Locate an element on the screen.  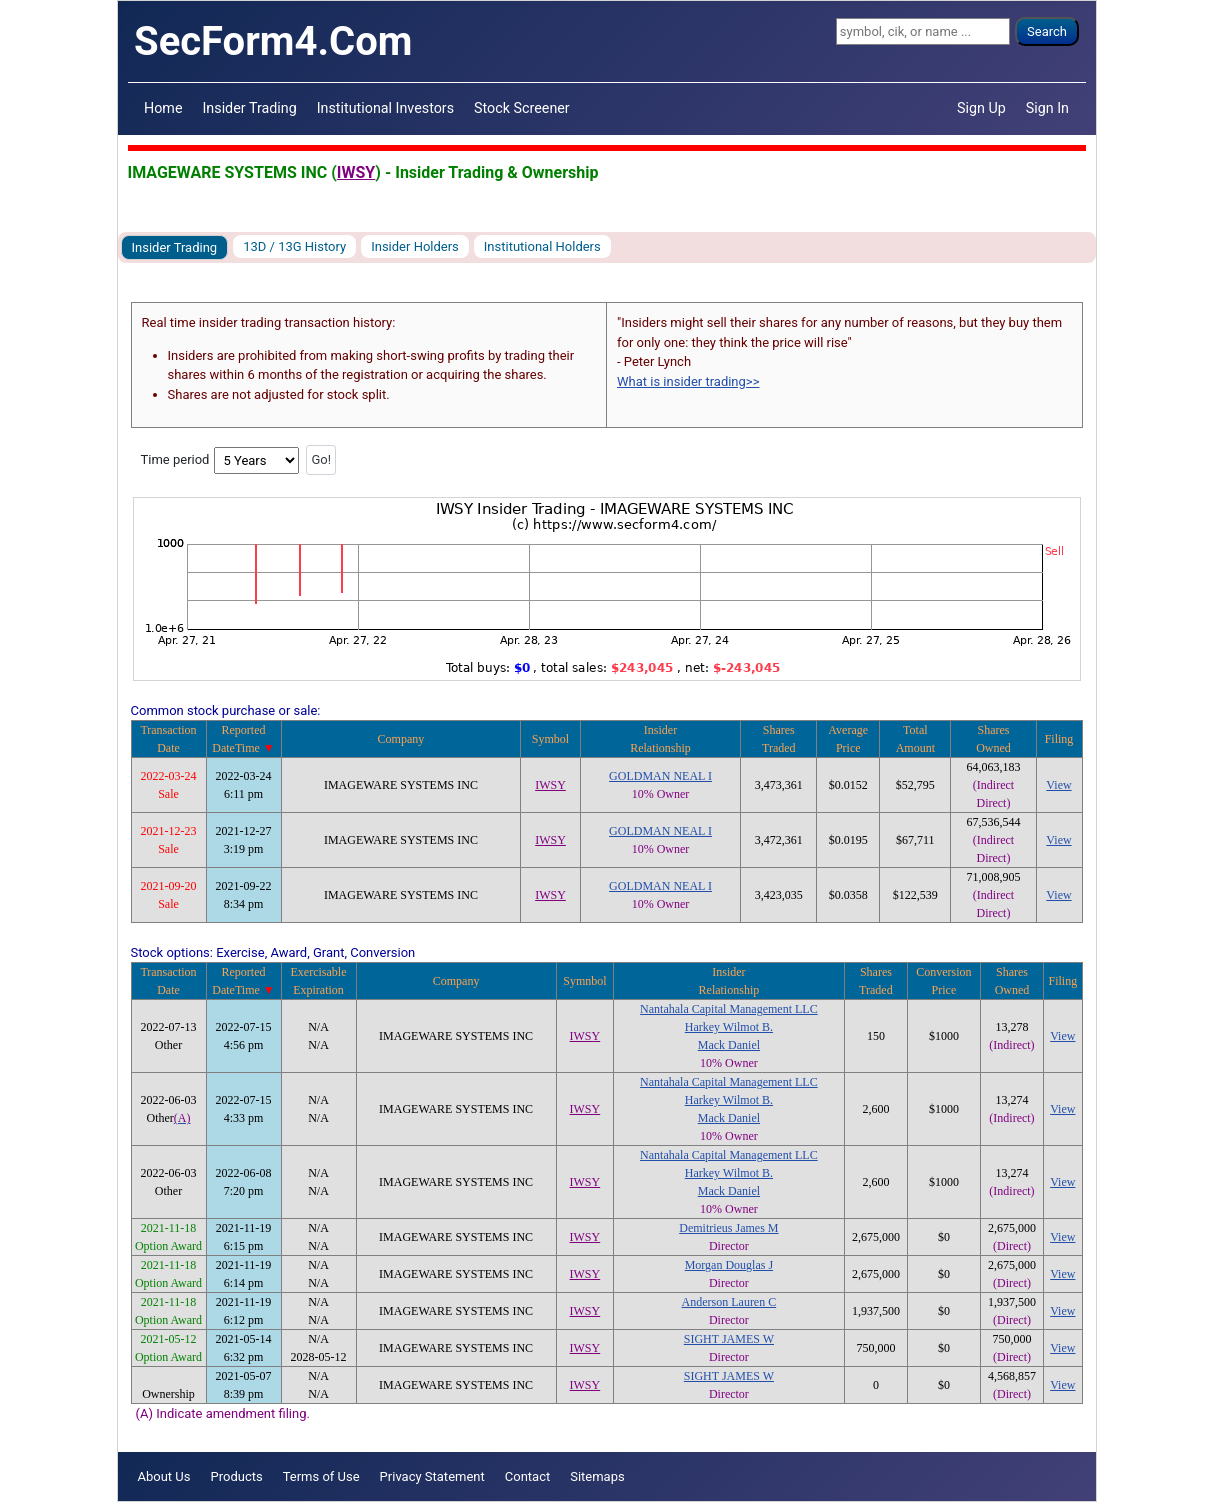
Privacy Statement is located at coordinates (432, 1476).